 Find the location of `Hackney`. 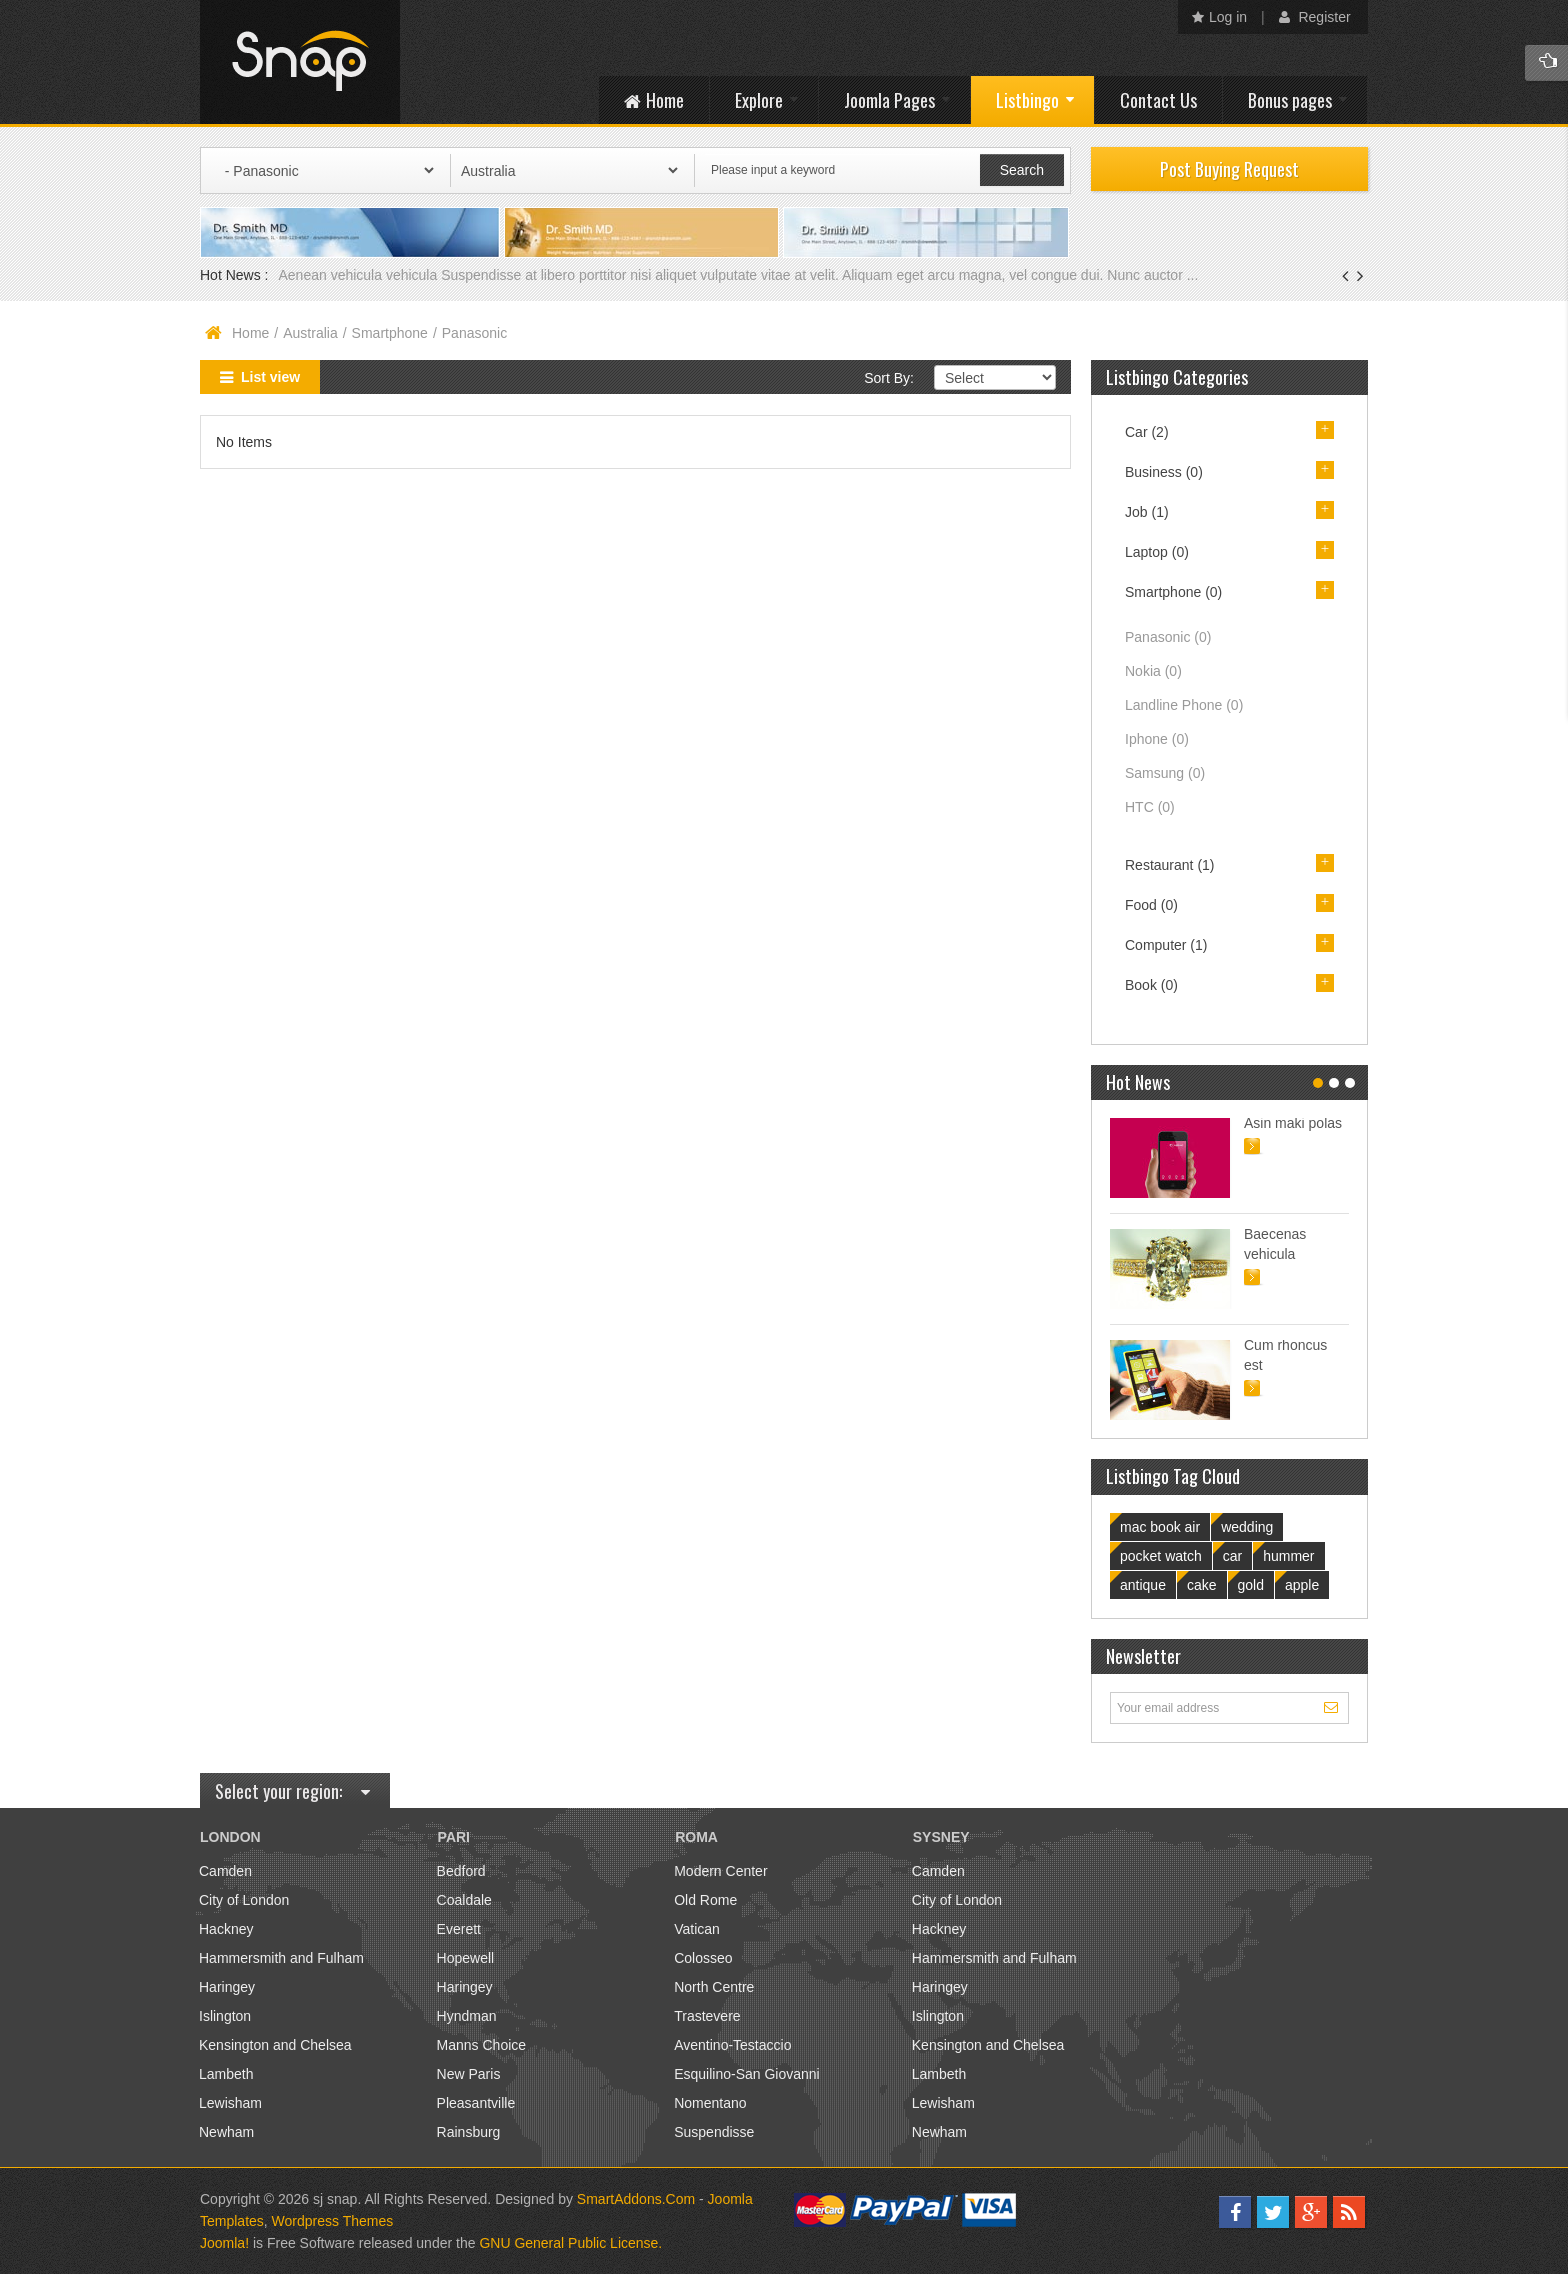

Hackney is located at coordinates (226, 1929).